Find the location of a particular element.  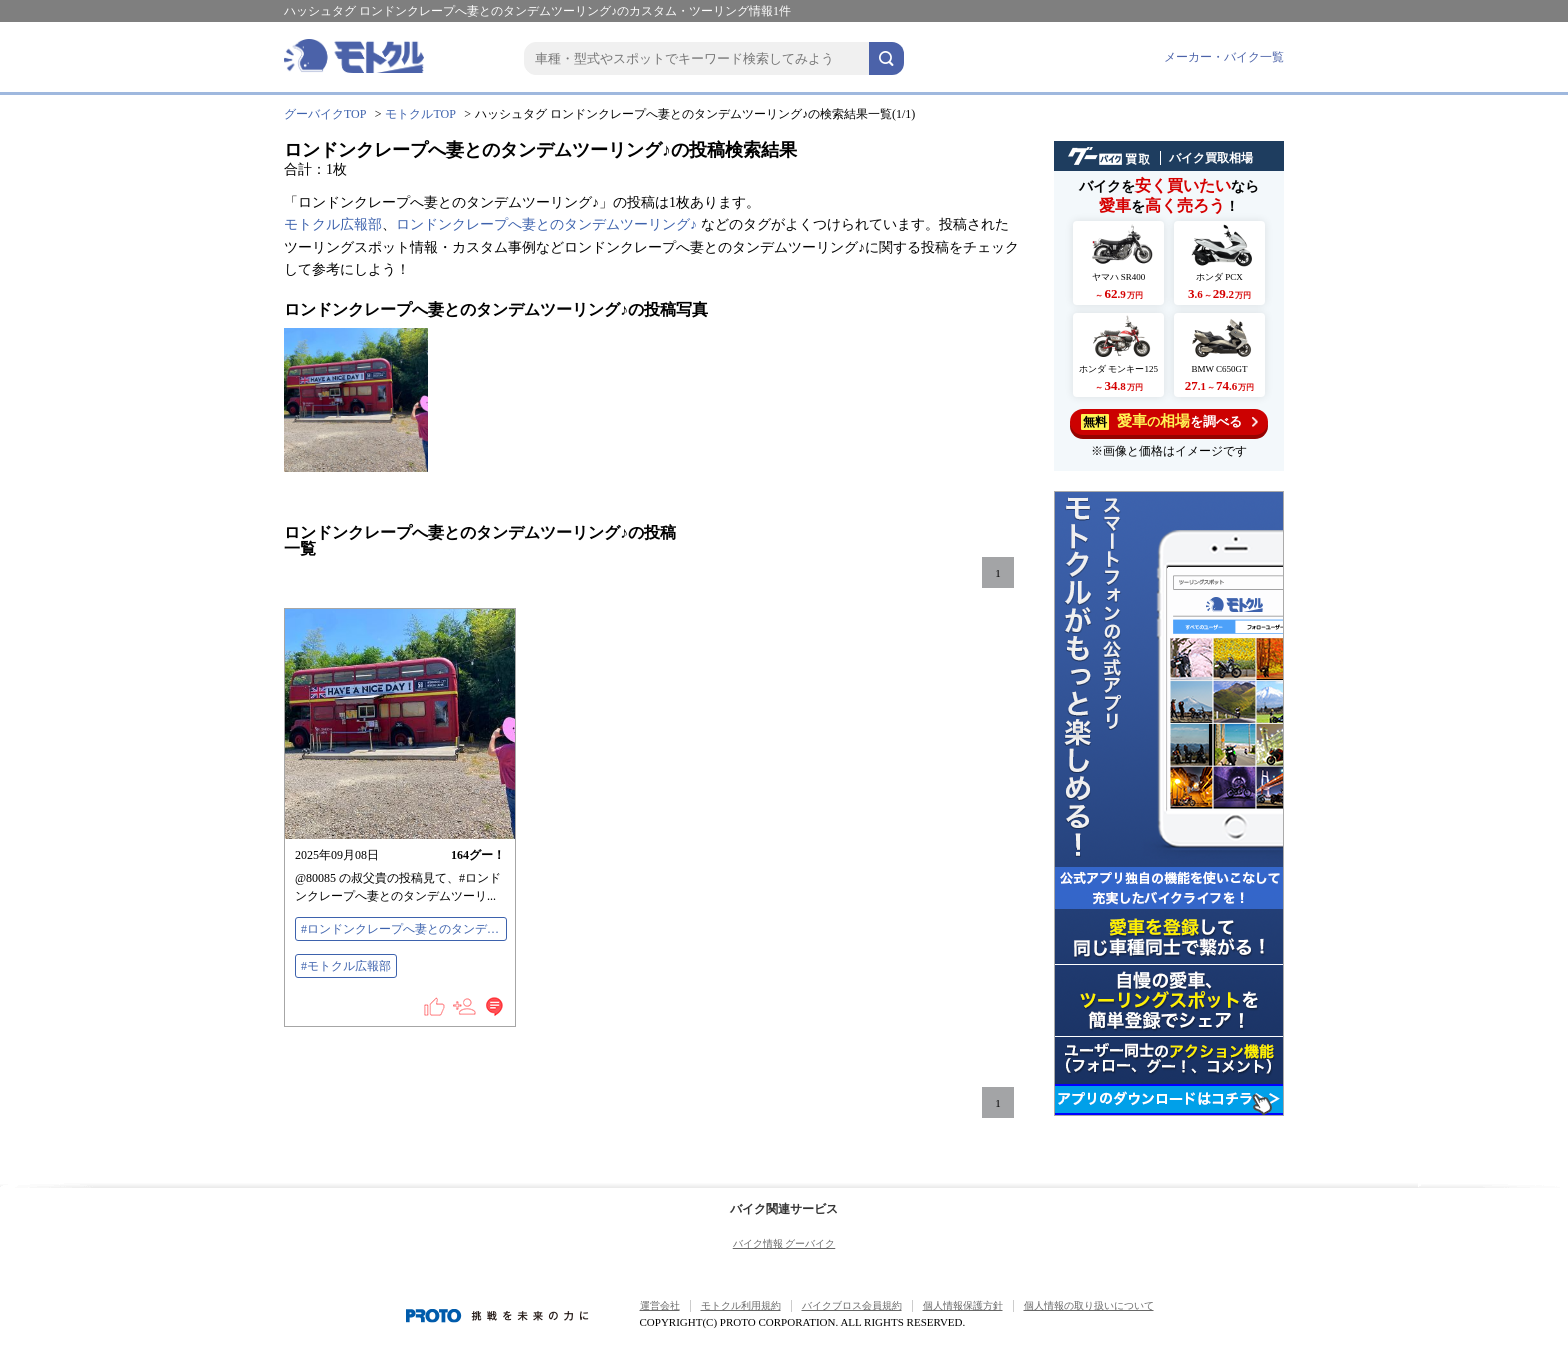

モトクルTOP is located at coordinates (420, 114).